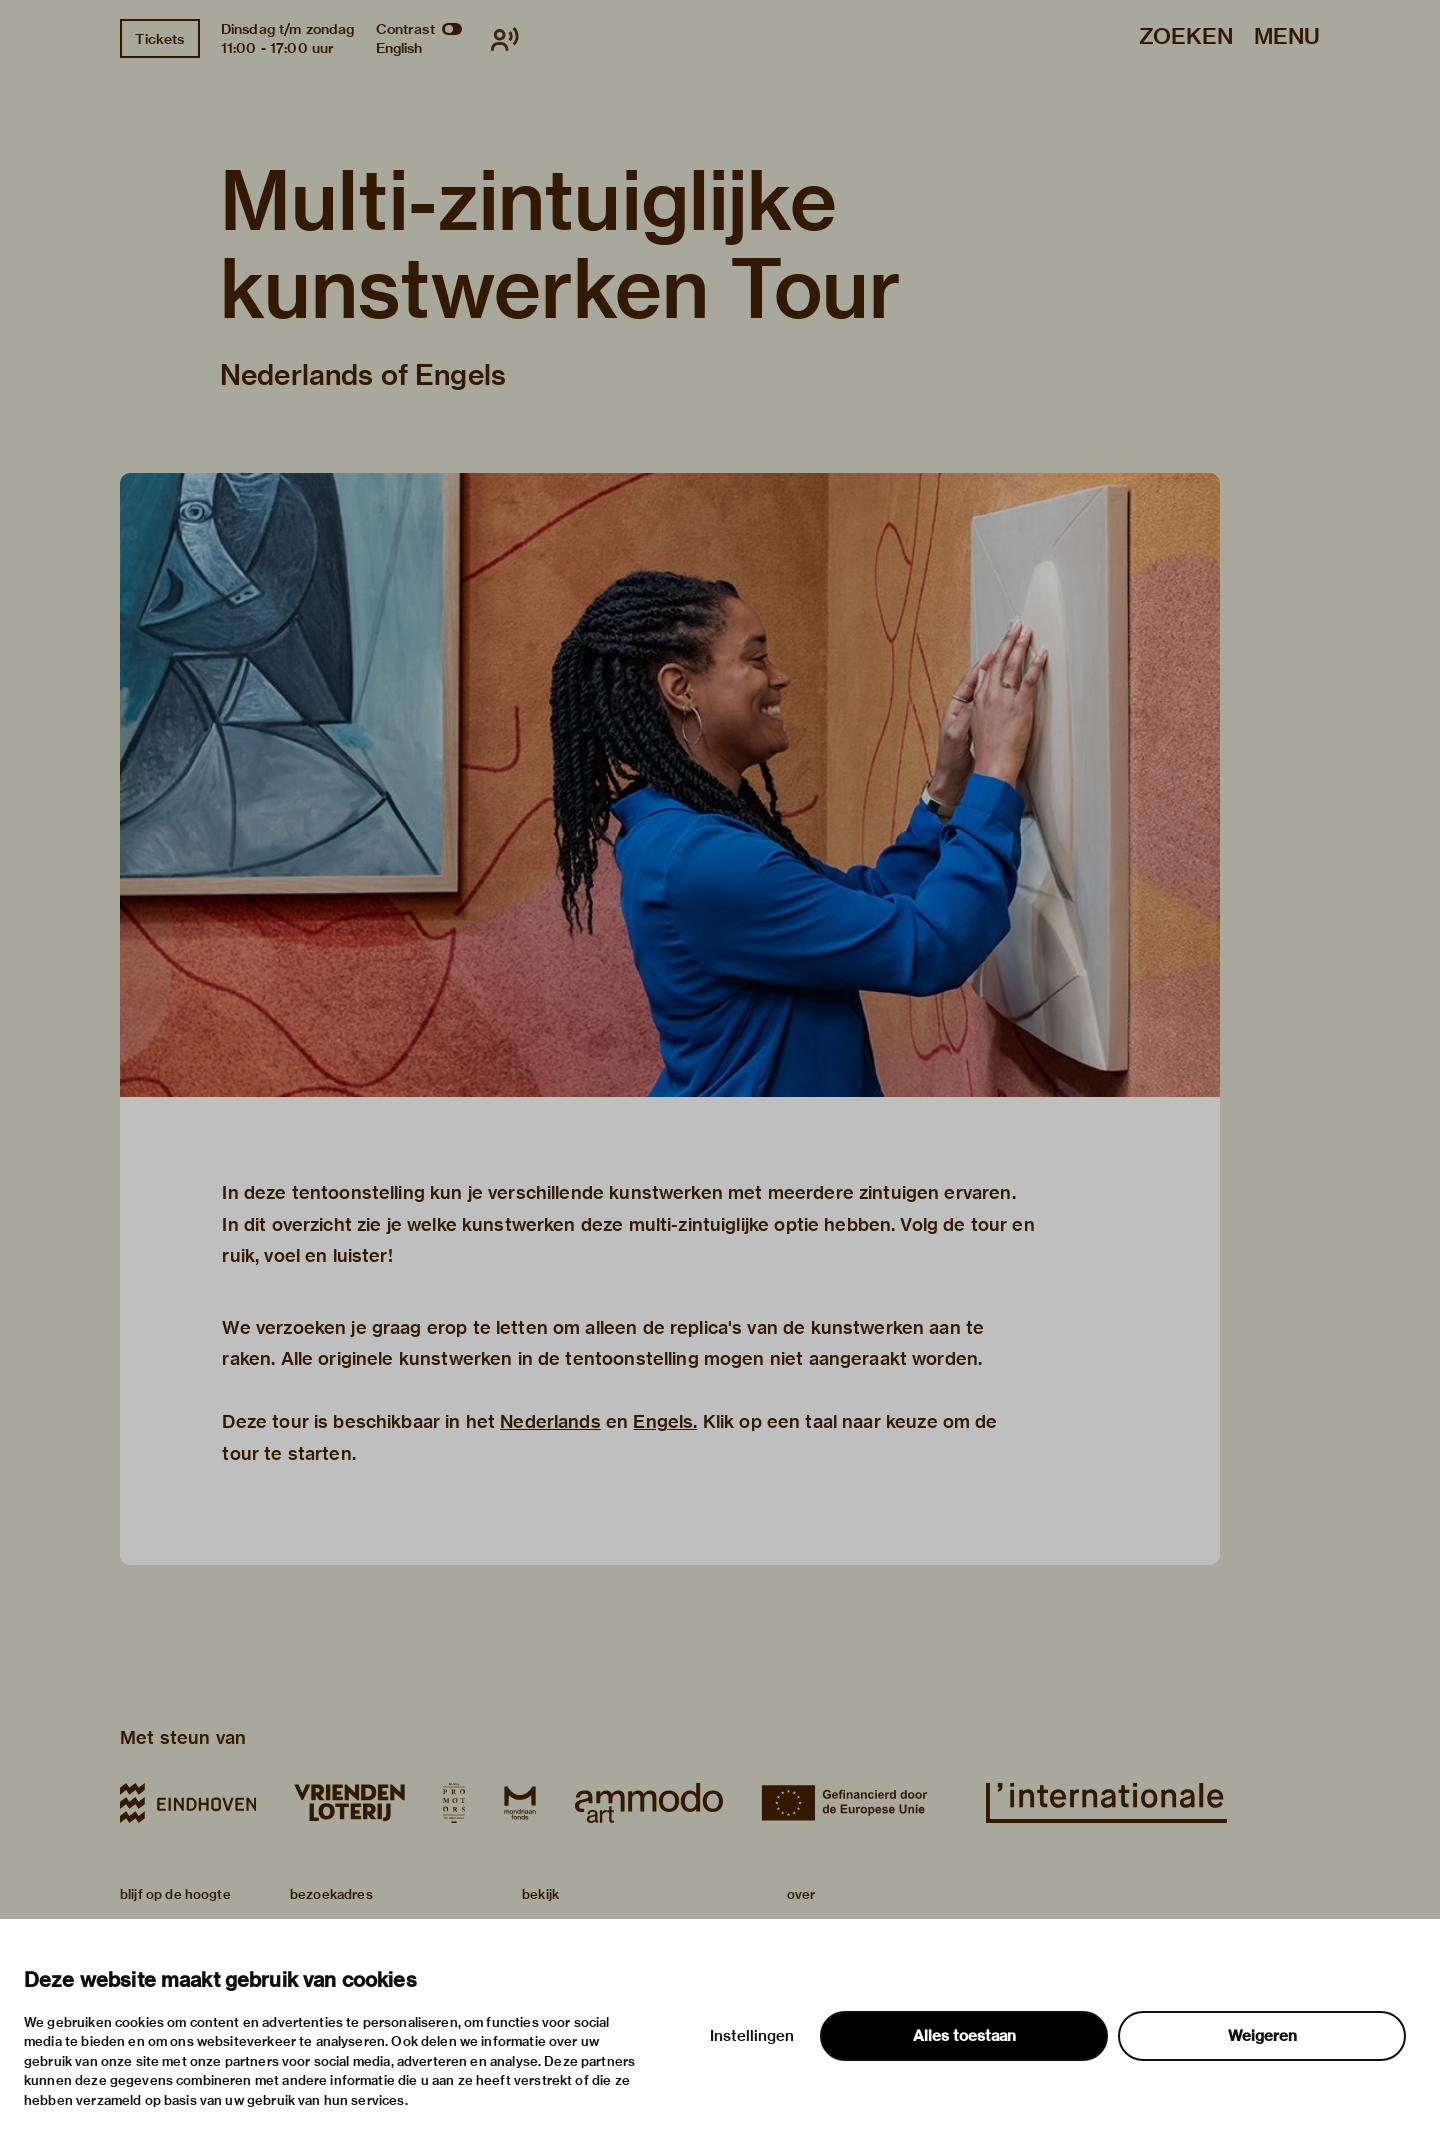 This screenshot has width=1440, height=2153. Describe the element at coordinates (964, 2036) in the screenshot. I see `Alles toestaan` at that location.